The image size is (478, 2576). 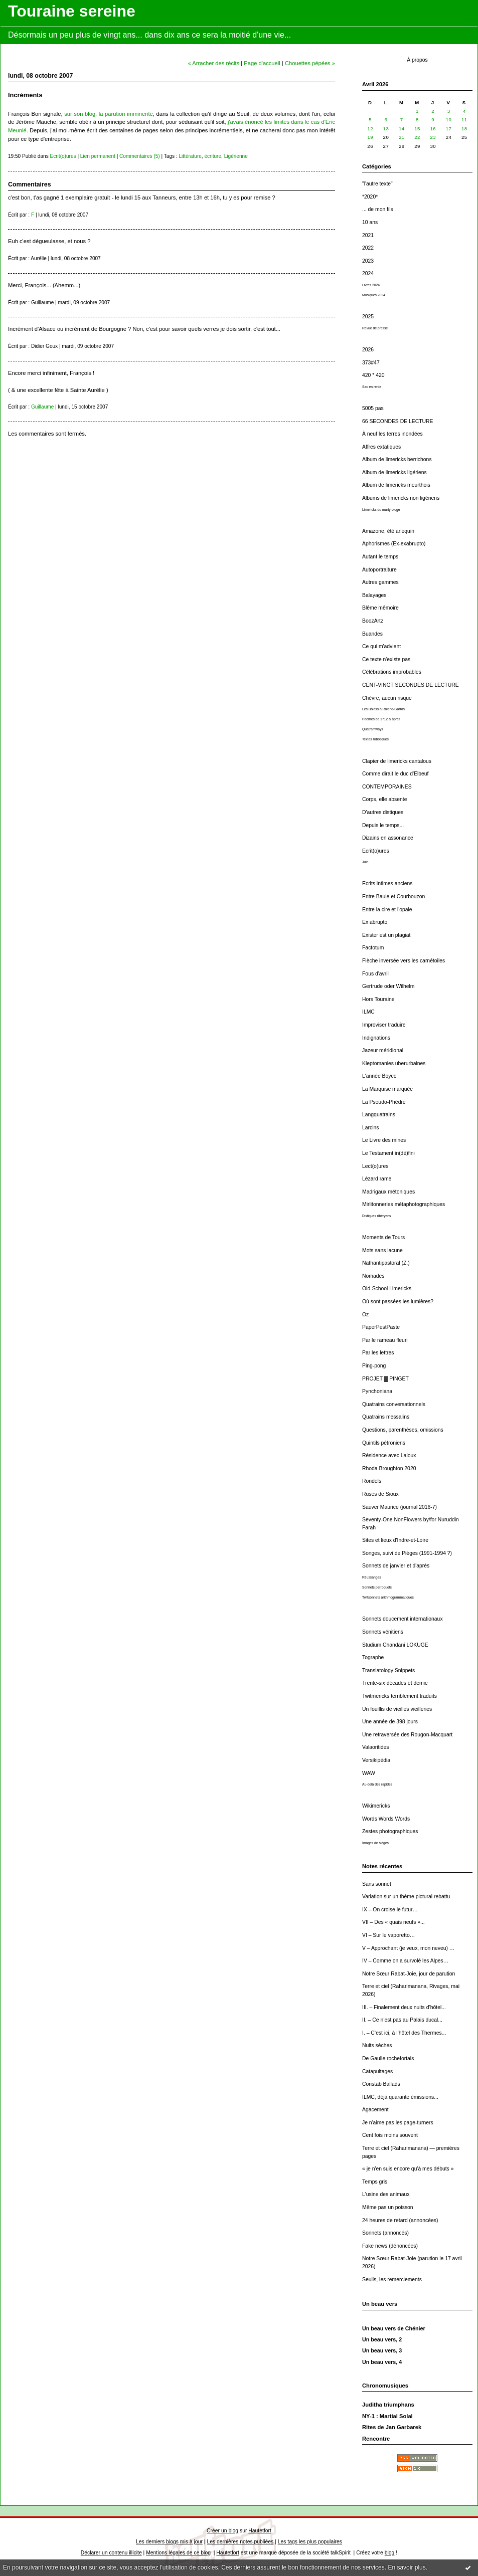 I want to click on sur son blog, la parution imminente, so click(x=108, y=114).